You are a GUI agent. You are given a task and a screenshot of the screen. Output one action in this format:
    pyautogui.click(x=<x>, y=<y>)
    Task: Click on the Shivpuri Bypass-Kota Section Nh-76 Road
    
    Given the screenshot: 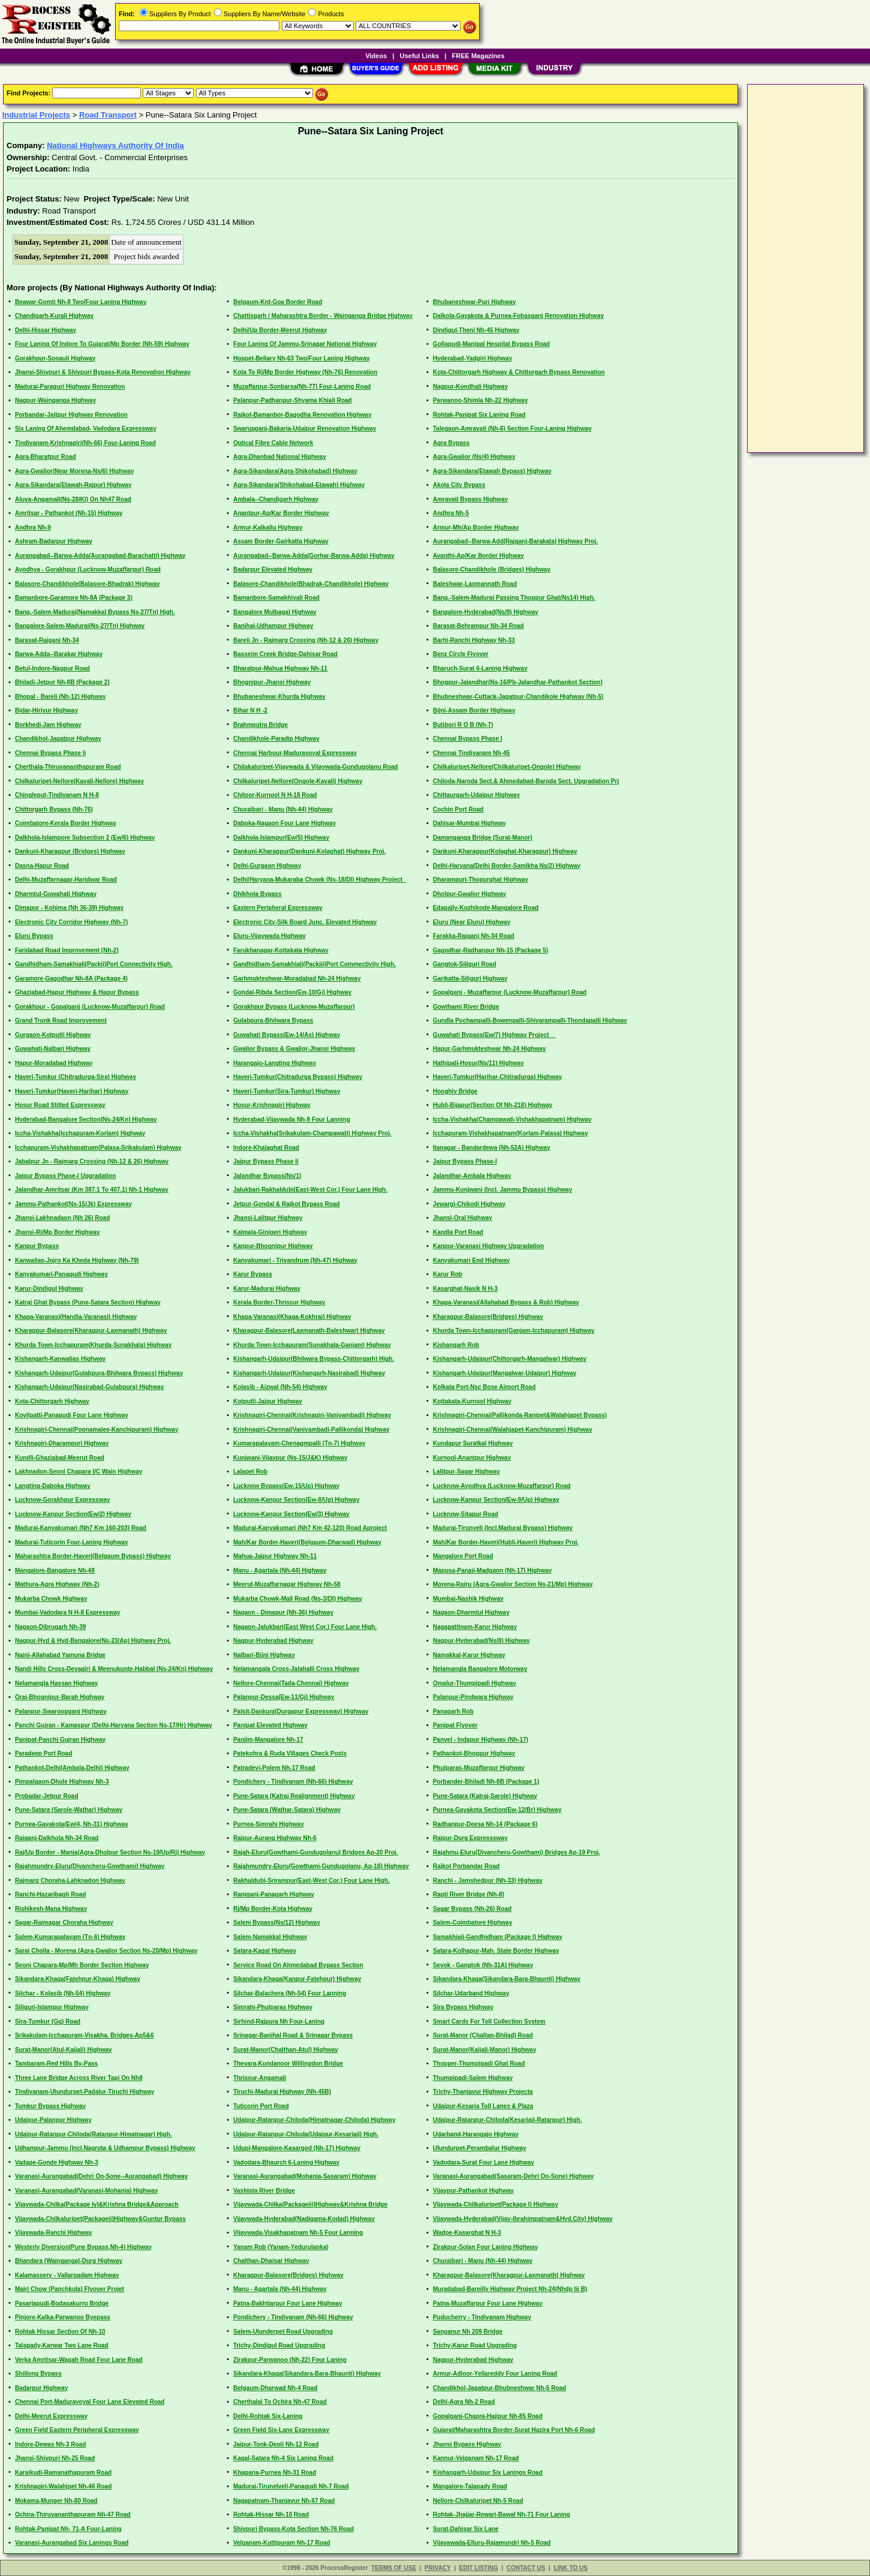 What is the action you would take?
    pyautogui.click(x=293, y=2529)
    